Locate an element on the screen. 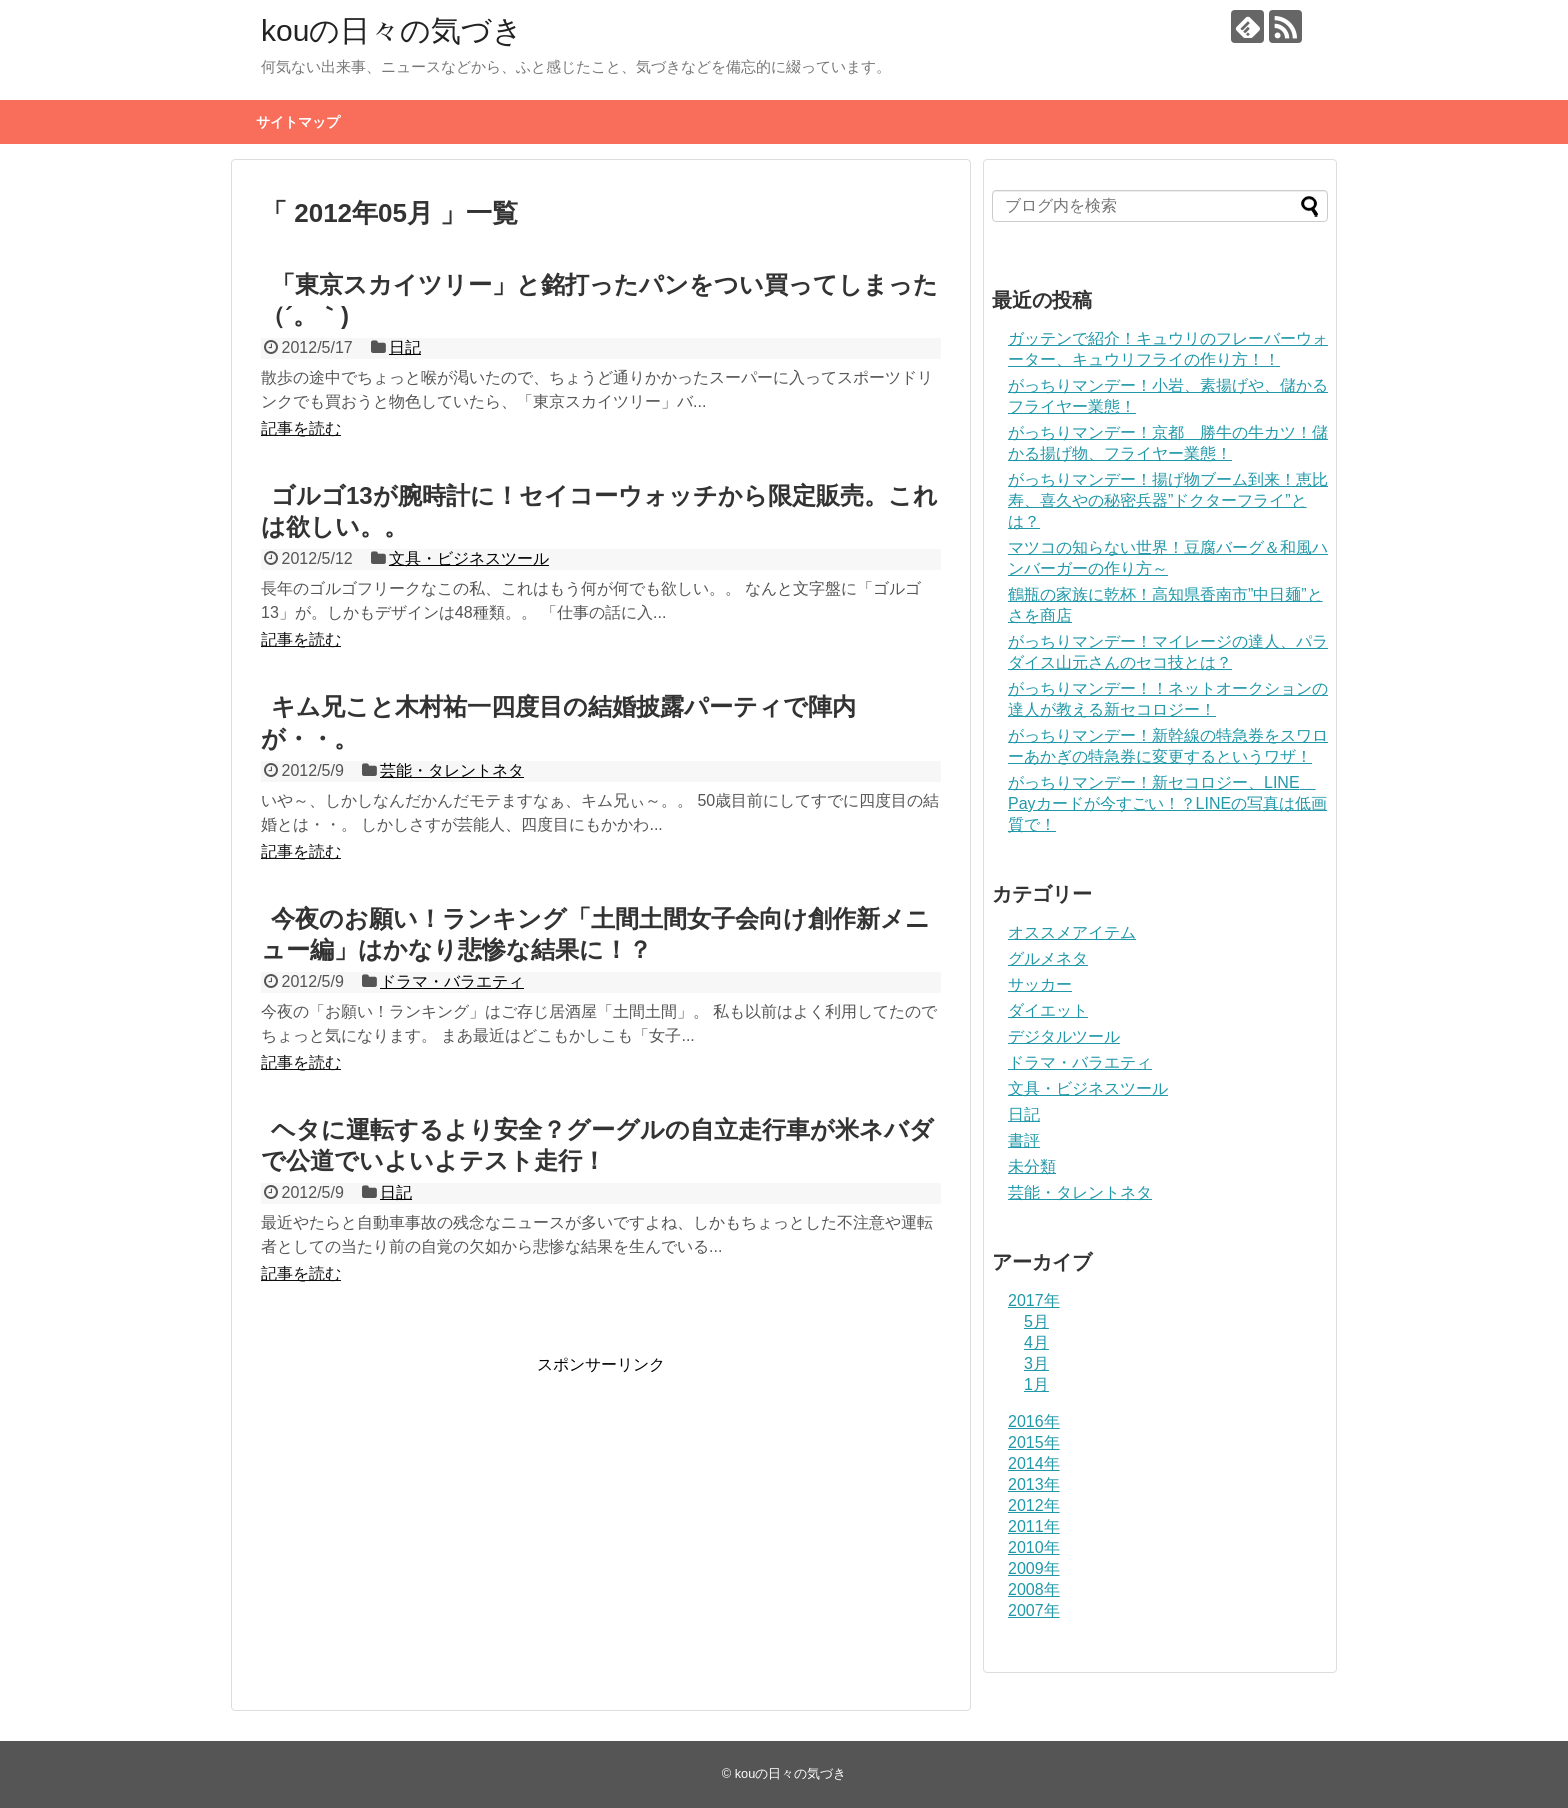 The height and width of the screenshot is (1808, 1568). 未分類 is located at coordinates (1032, 1166).